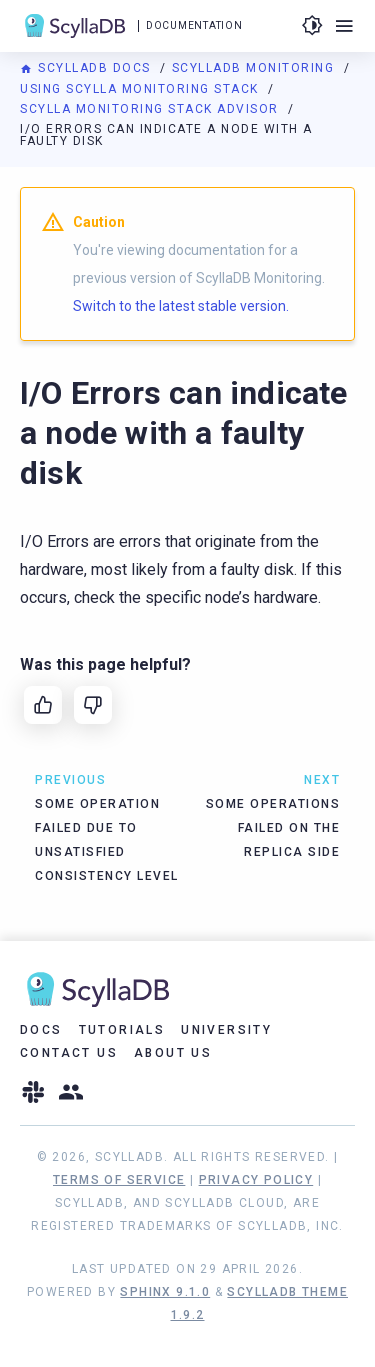 This screenshot has height=1367, width=375. I want to click on ScyllaDB Monitoring, so click(255, 68).